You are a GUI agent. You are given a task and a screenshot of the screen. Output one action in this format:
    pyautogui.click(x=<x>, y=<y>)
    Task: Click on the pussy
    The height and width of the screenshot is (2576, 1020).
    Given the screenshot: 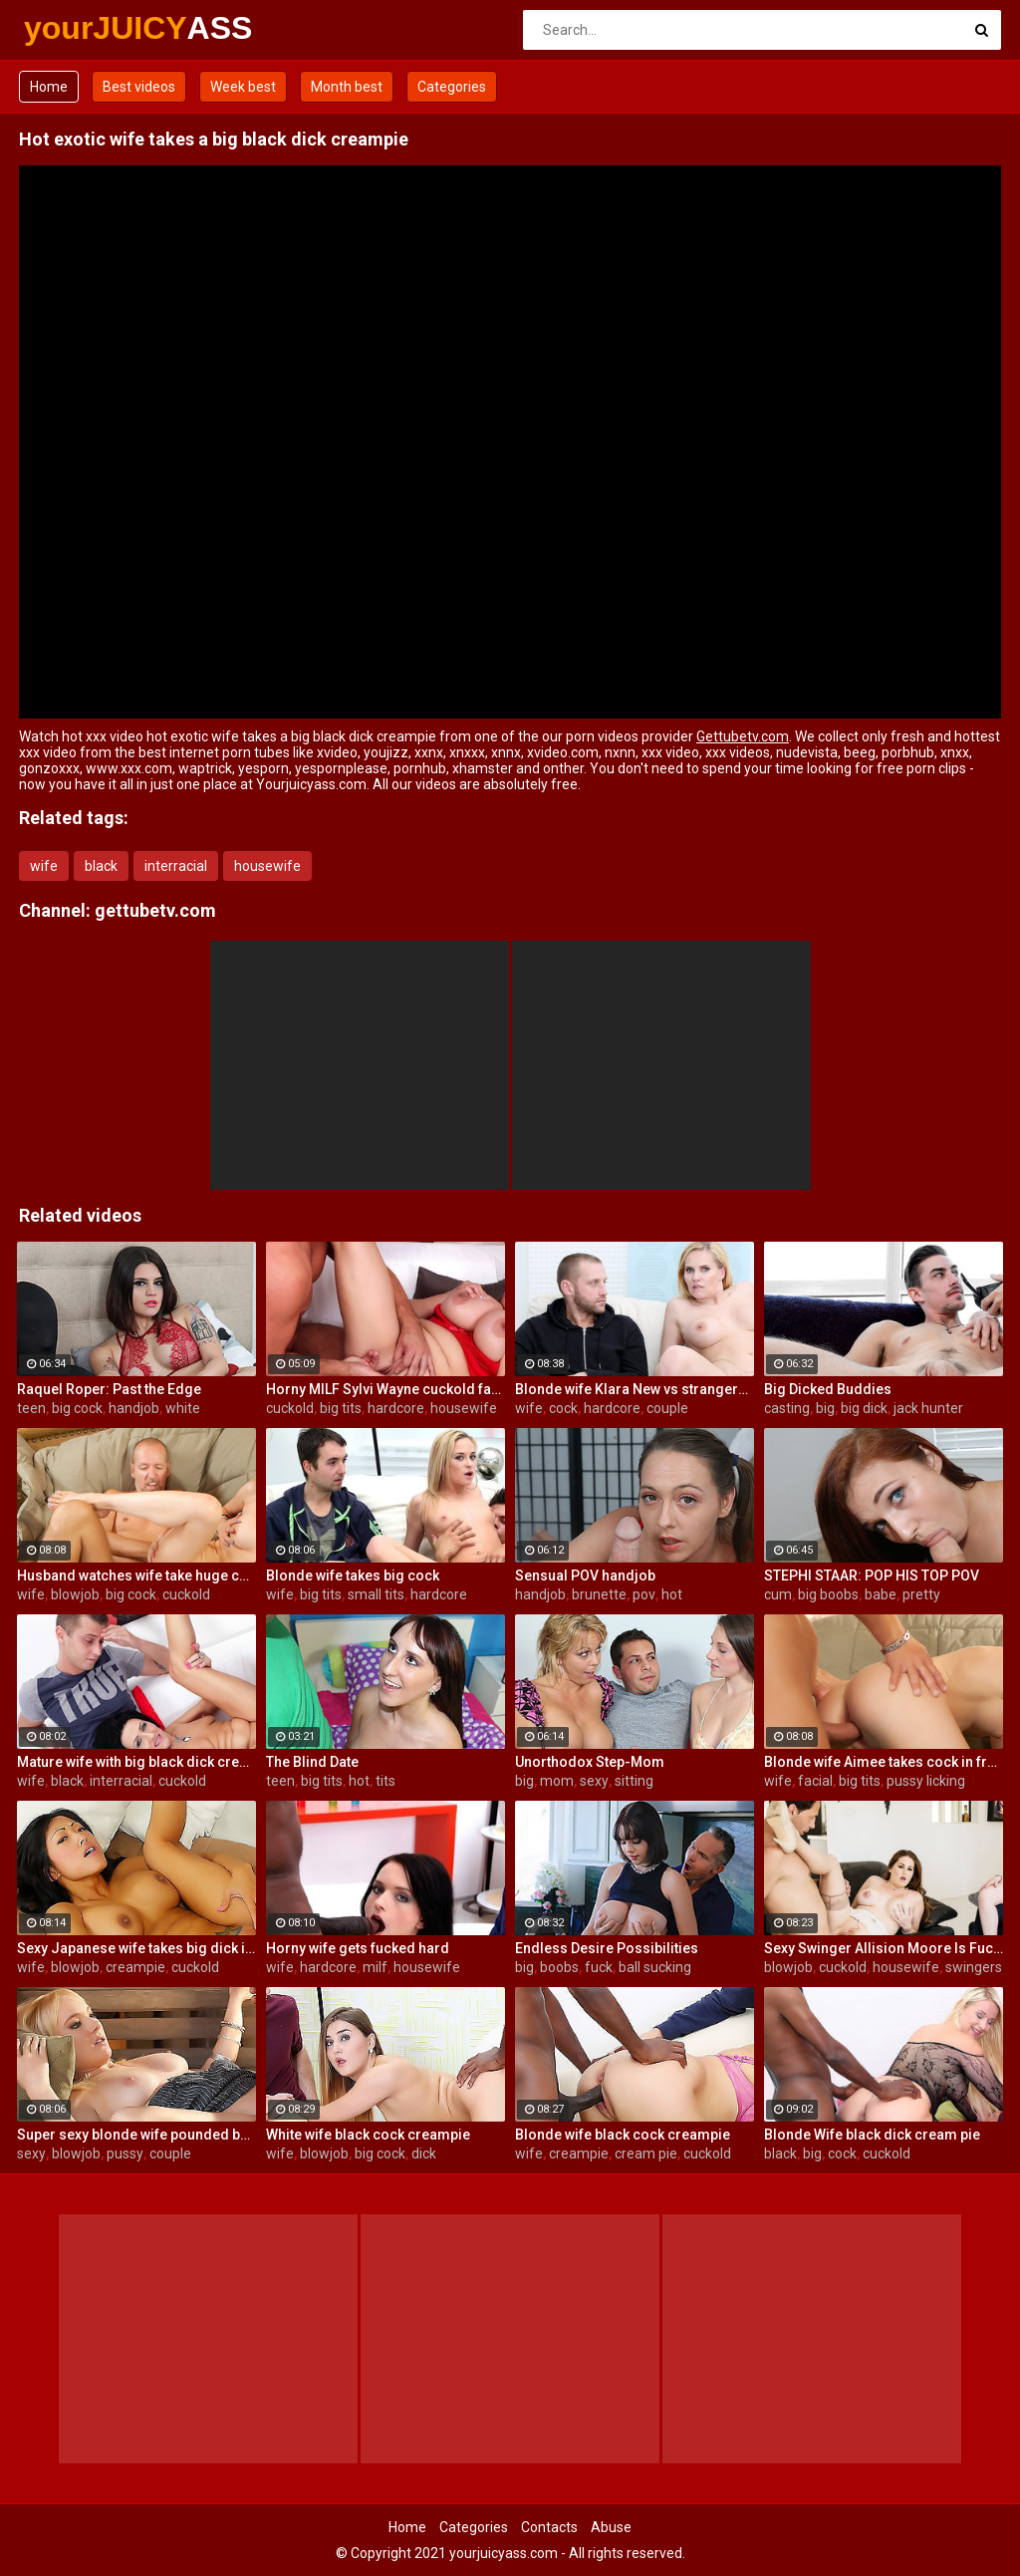 What is the action you would take?
    pyautogui.click(x=125, y=2153)
    